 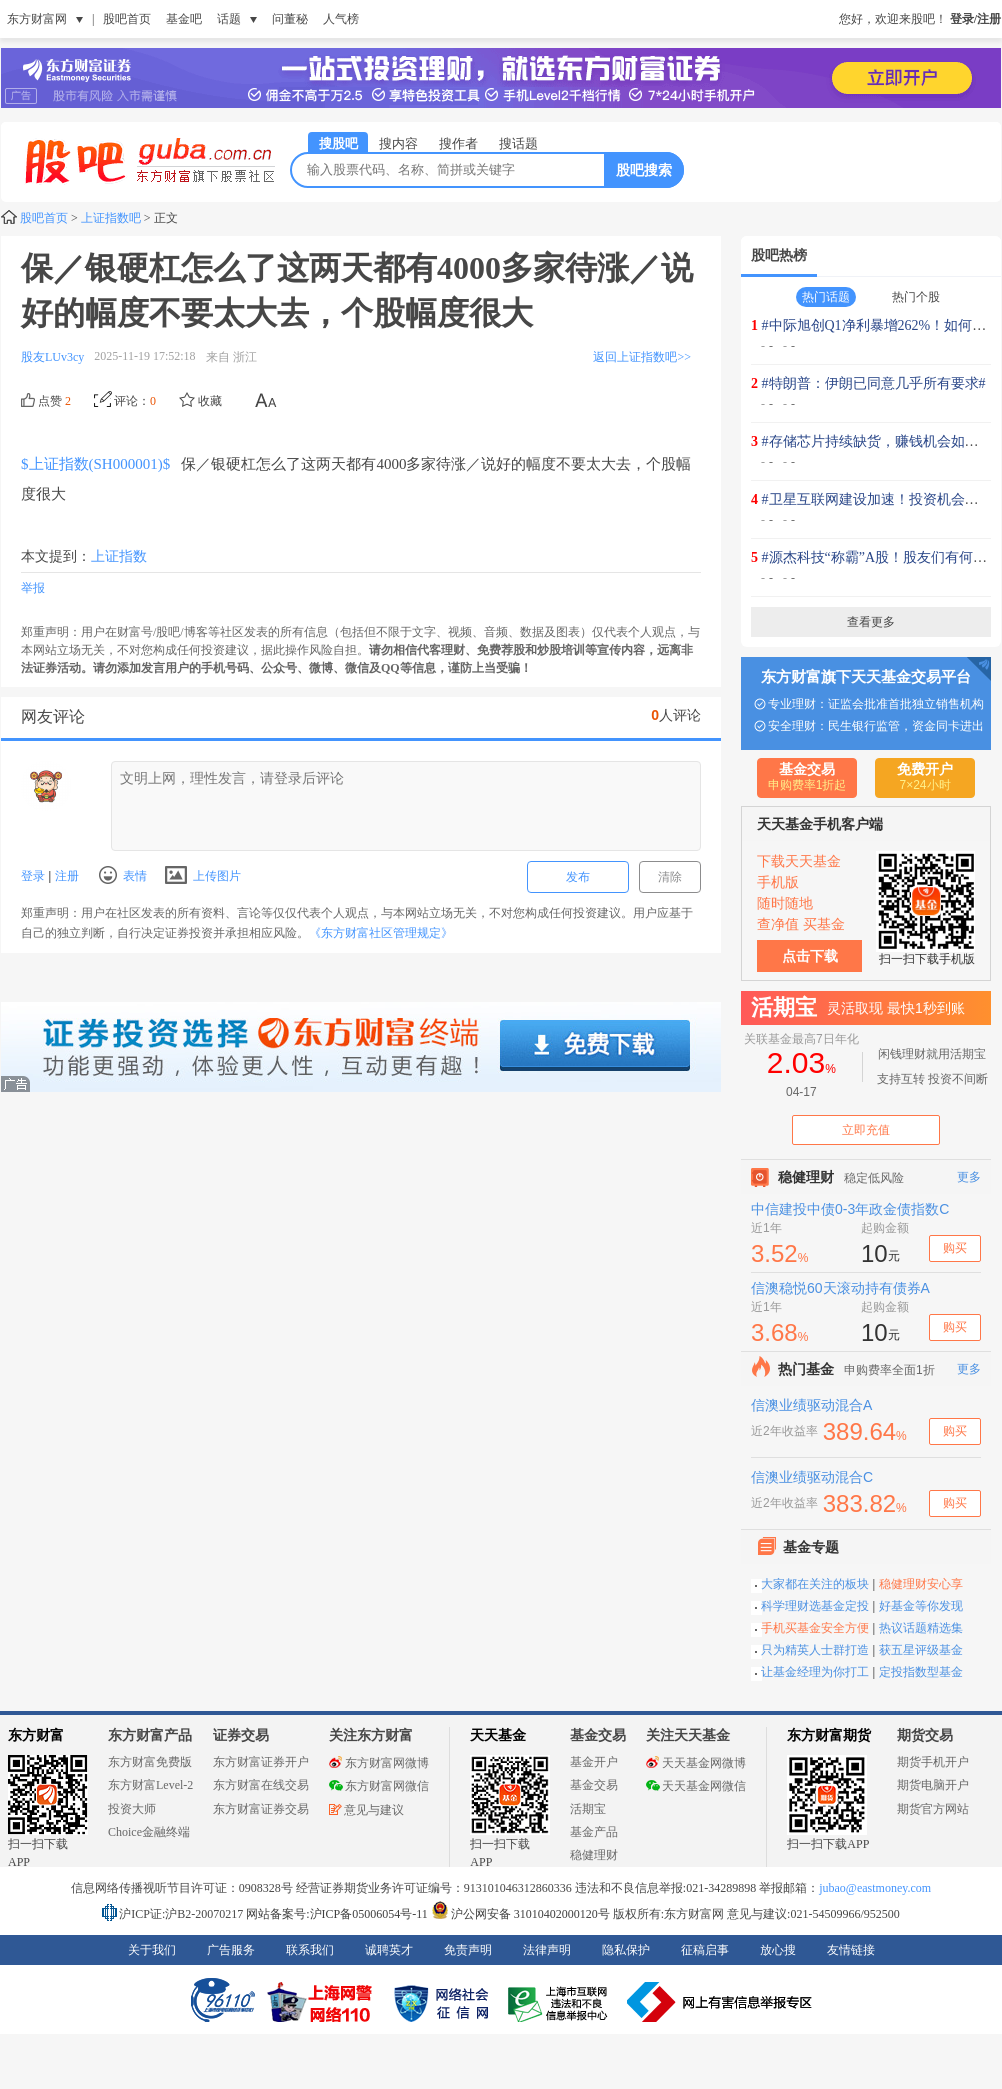 I want to click on jubao@eastmoney.com, so click(x=875, y=1888).